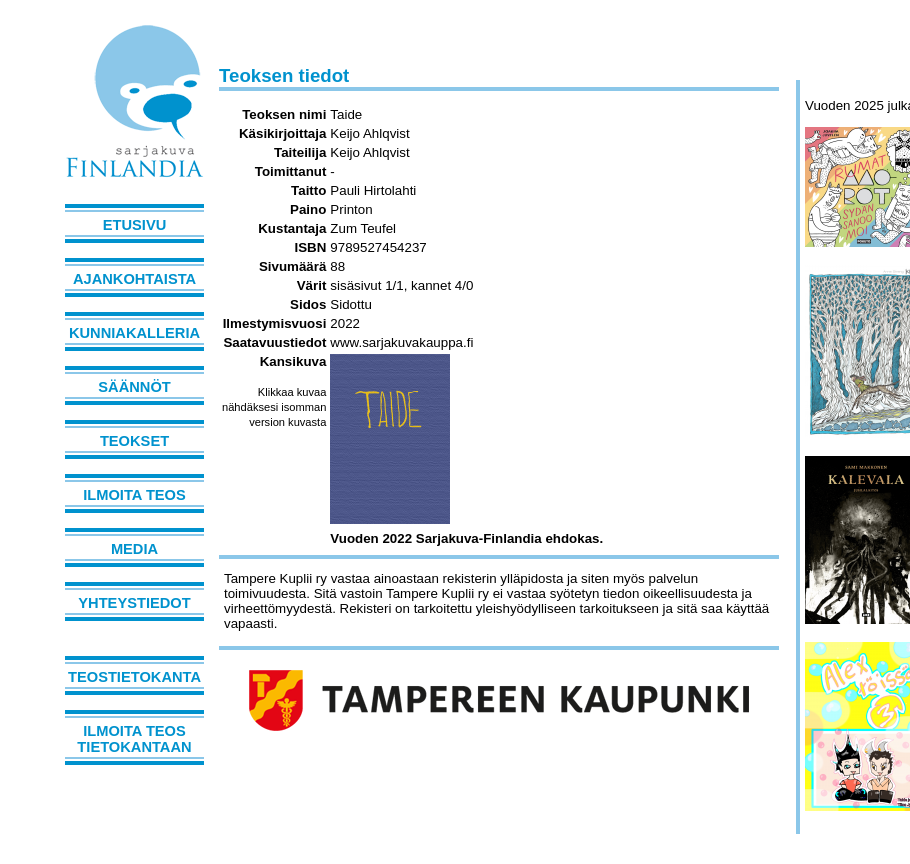 The image size is (910, 864). I want to click on Säännöt, so click(134, 387).